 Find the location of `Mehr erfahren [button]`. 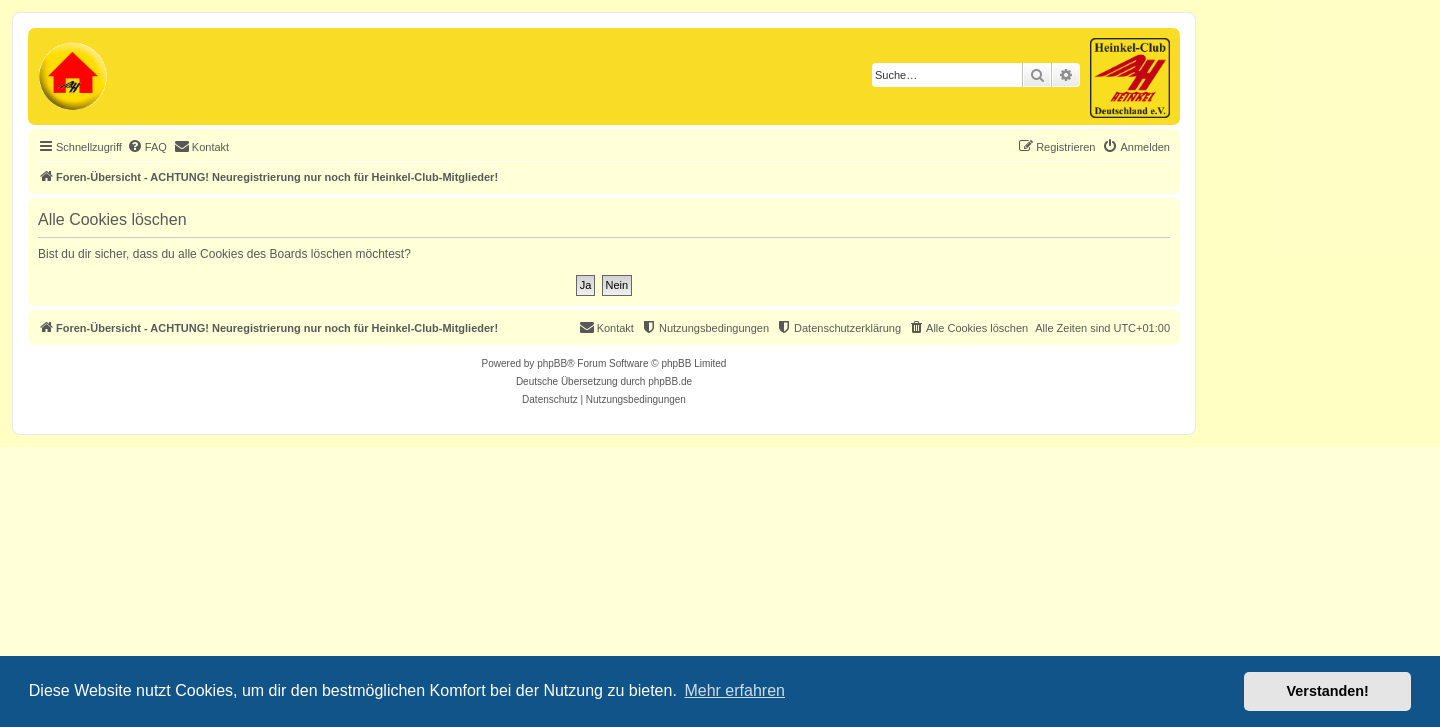

Mehr erfahren [button] is located at coordinates (734, 690).